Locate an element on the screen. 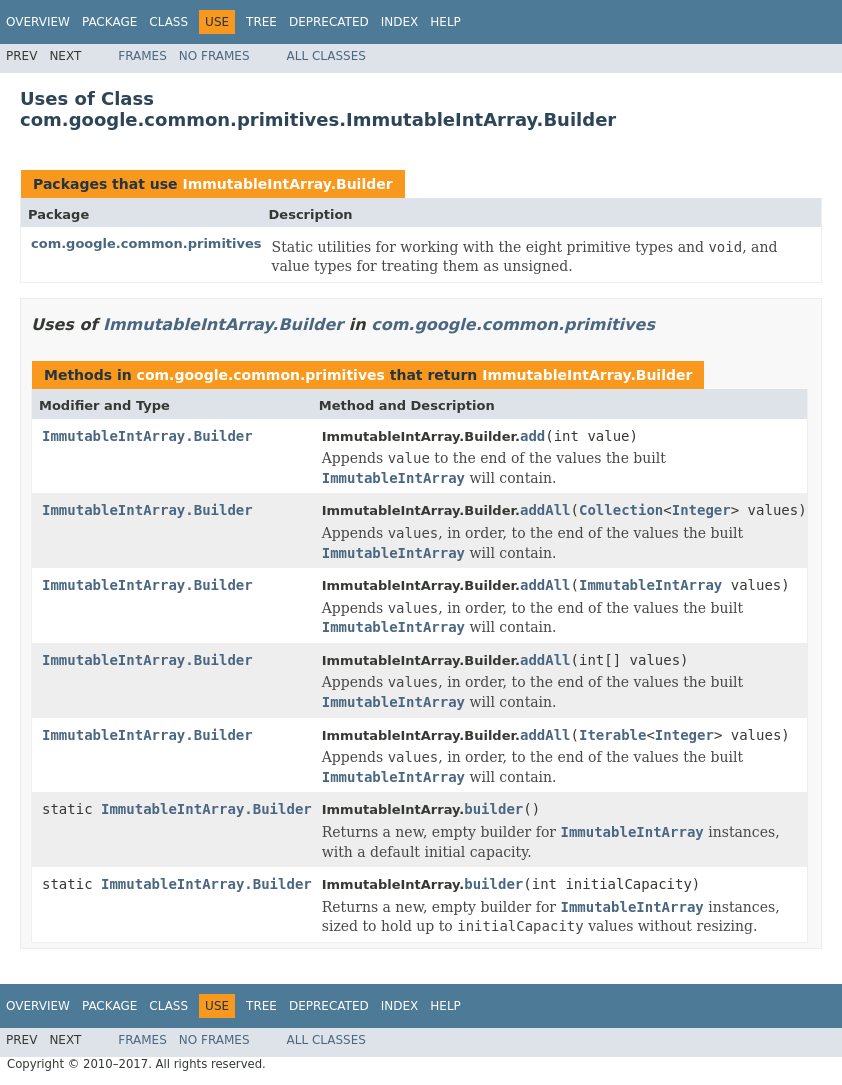 This screenshot has height=1085, width=842. ImmutableIntArray is located at coordinates (650, 585).